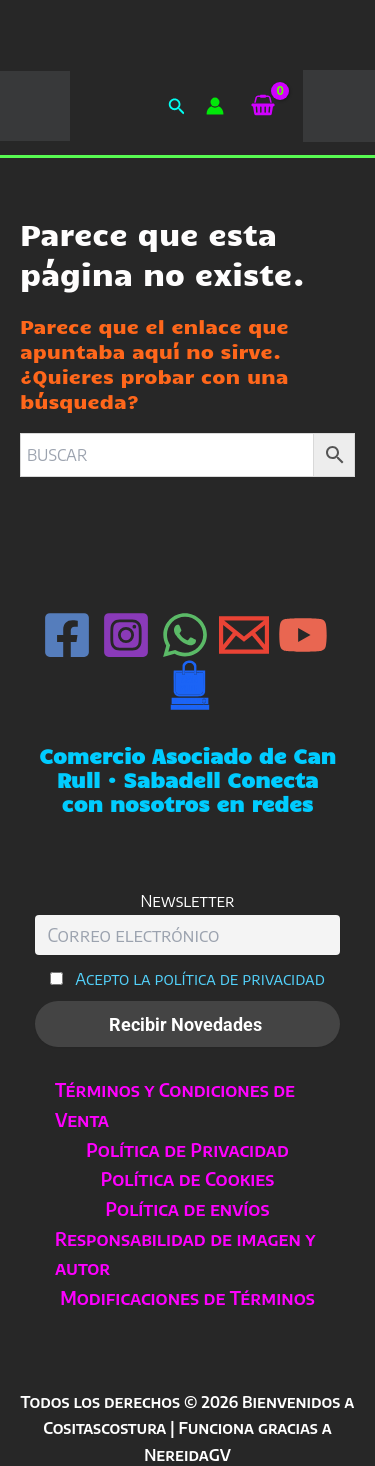 The image size is (375, 1466). Describe the element at coordinates (177, 106) in the screenshot. I see `[button]` at that location.